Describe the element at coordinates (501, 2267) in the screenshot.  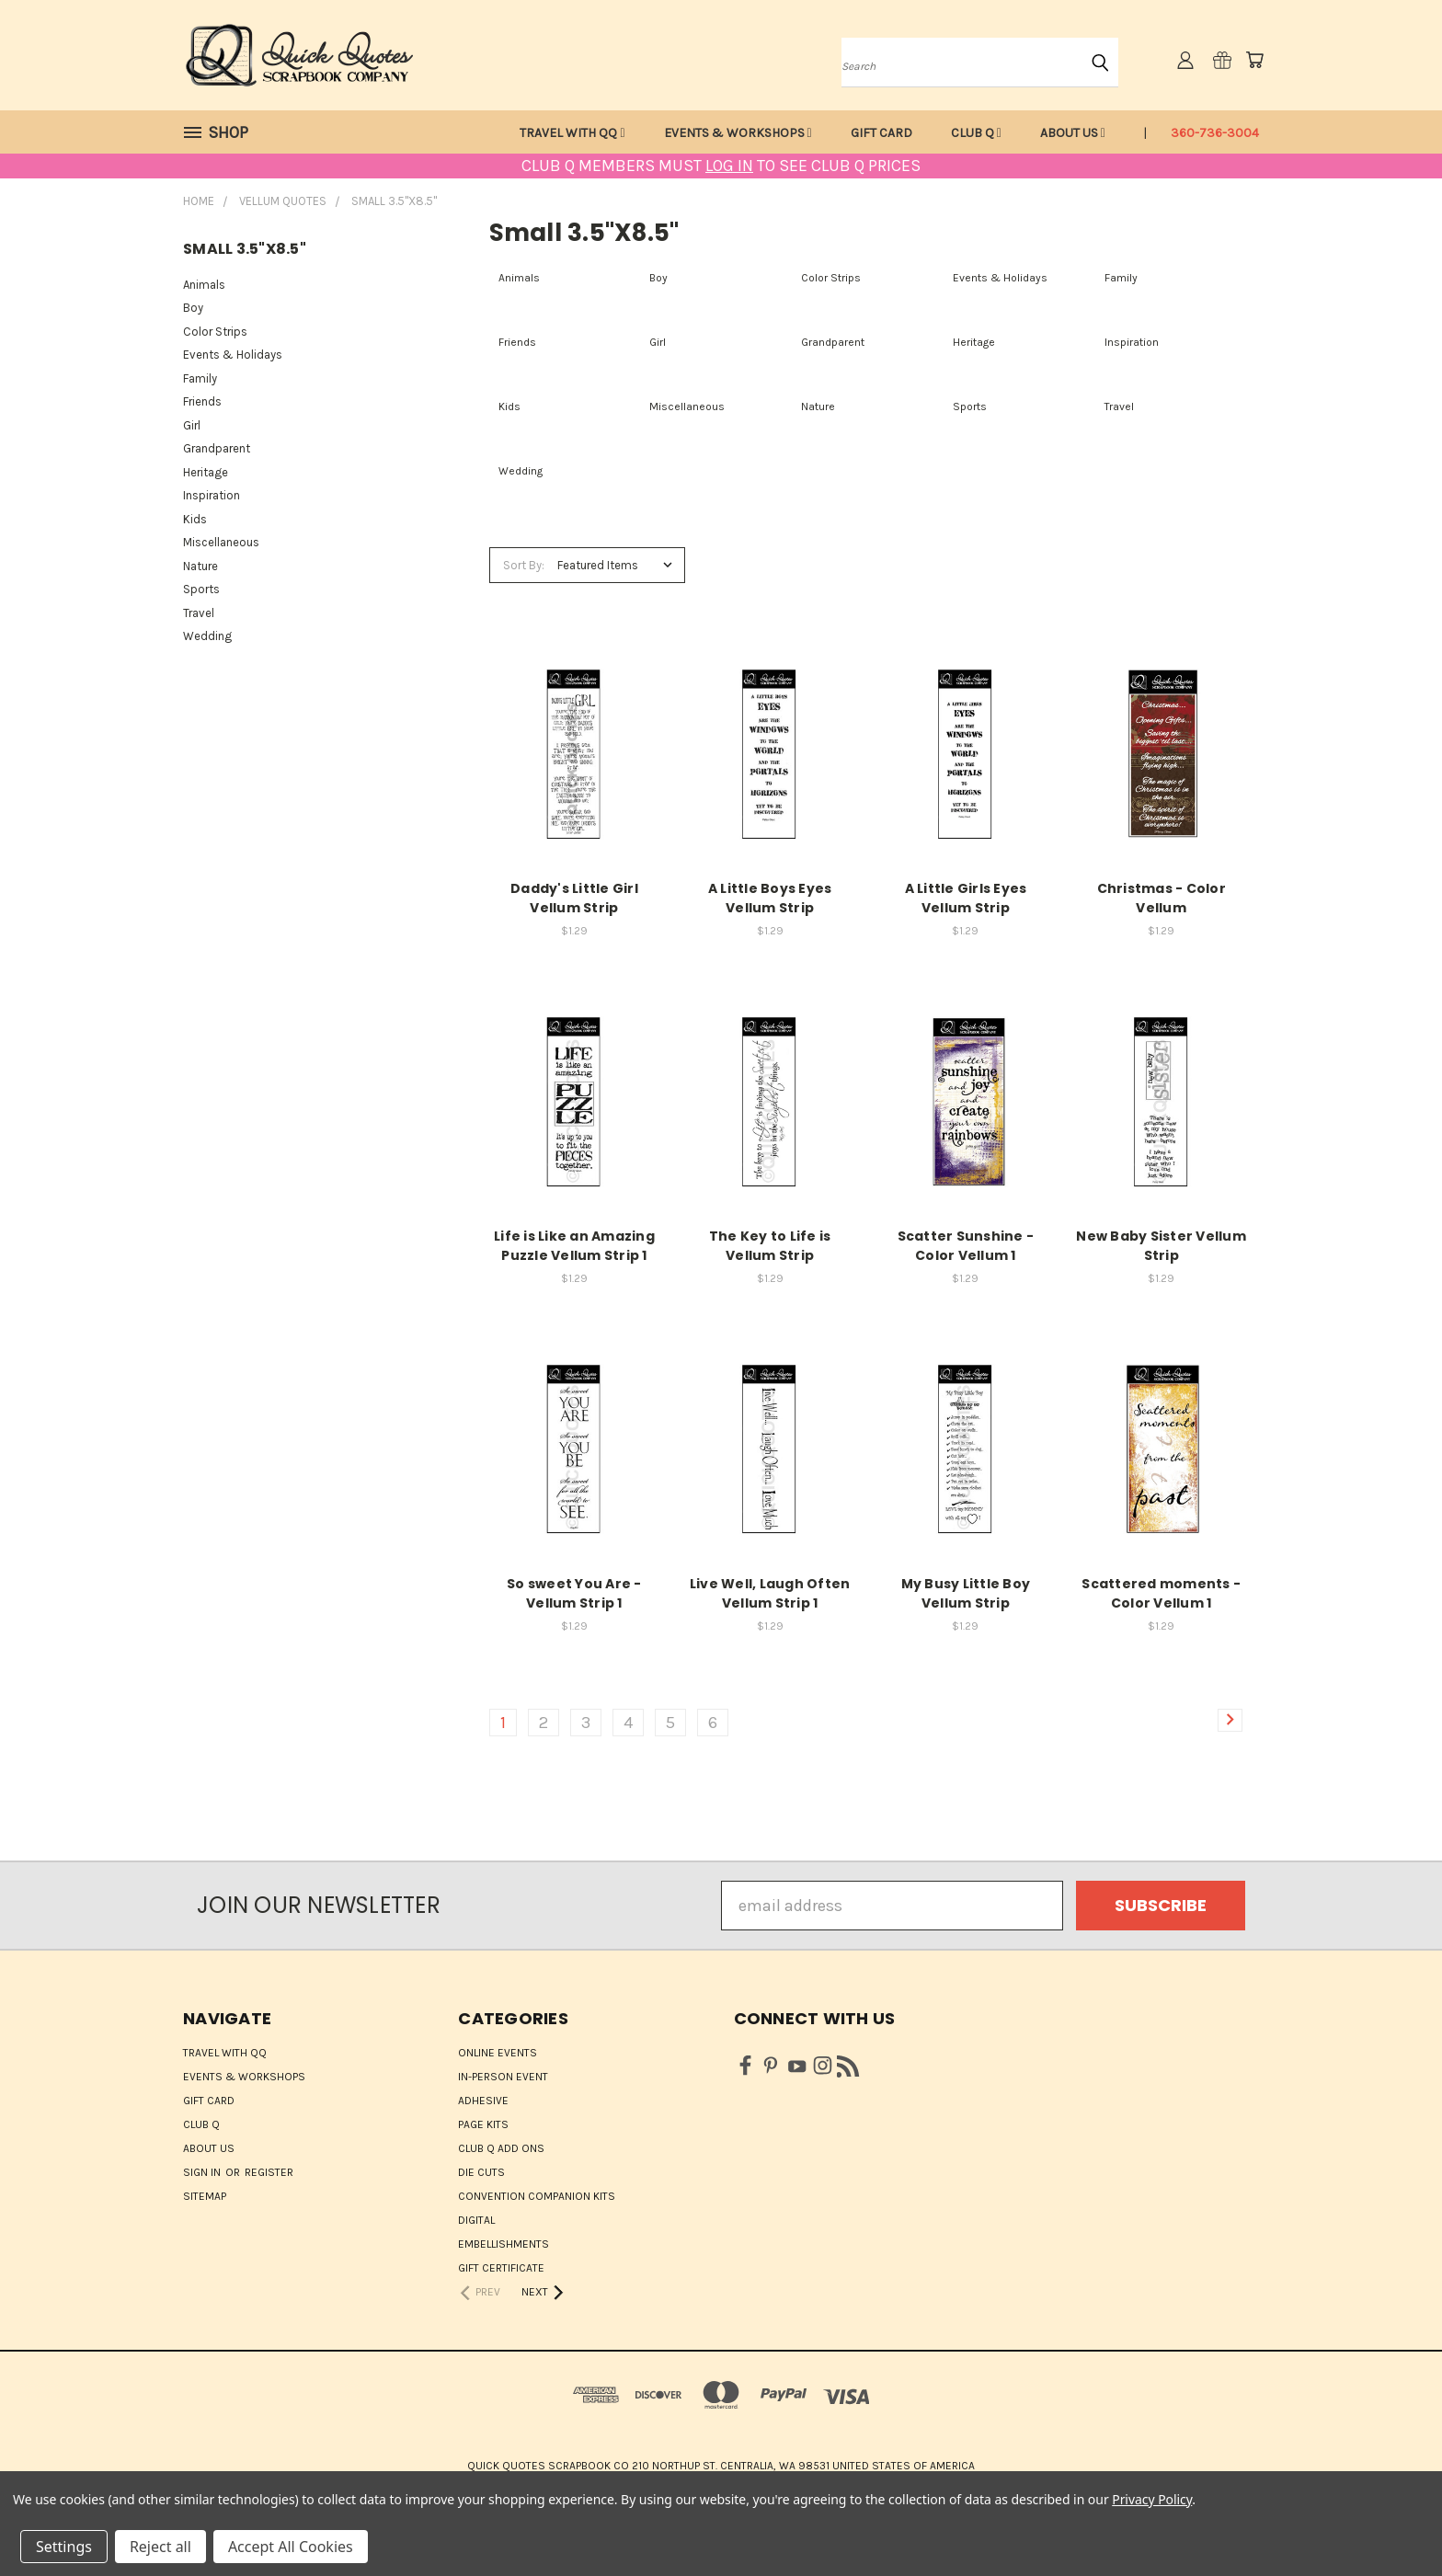
I see `Gift Certificate` at that location.